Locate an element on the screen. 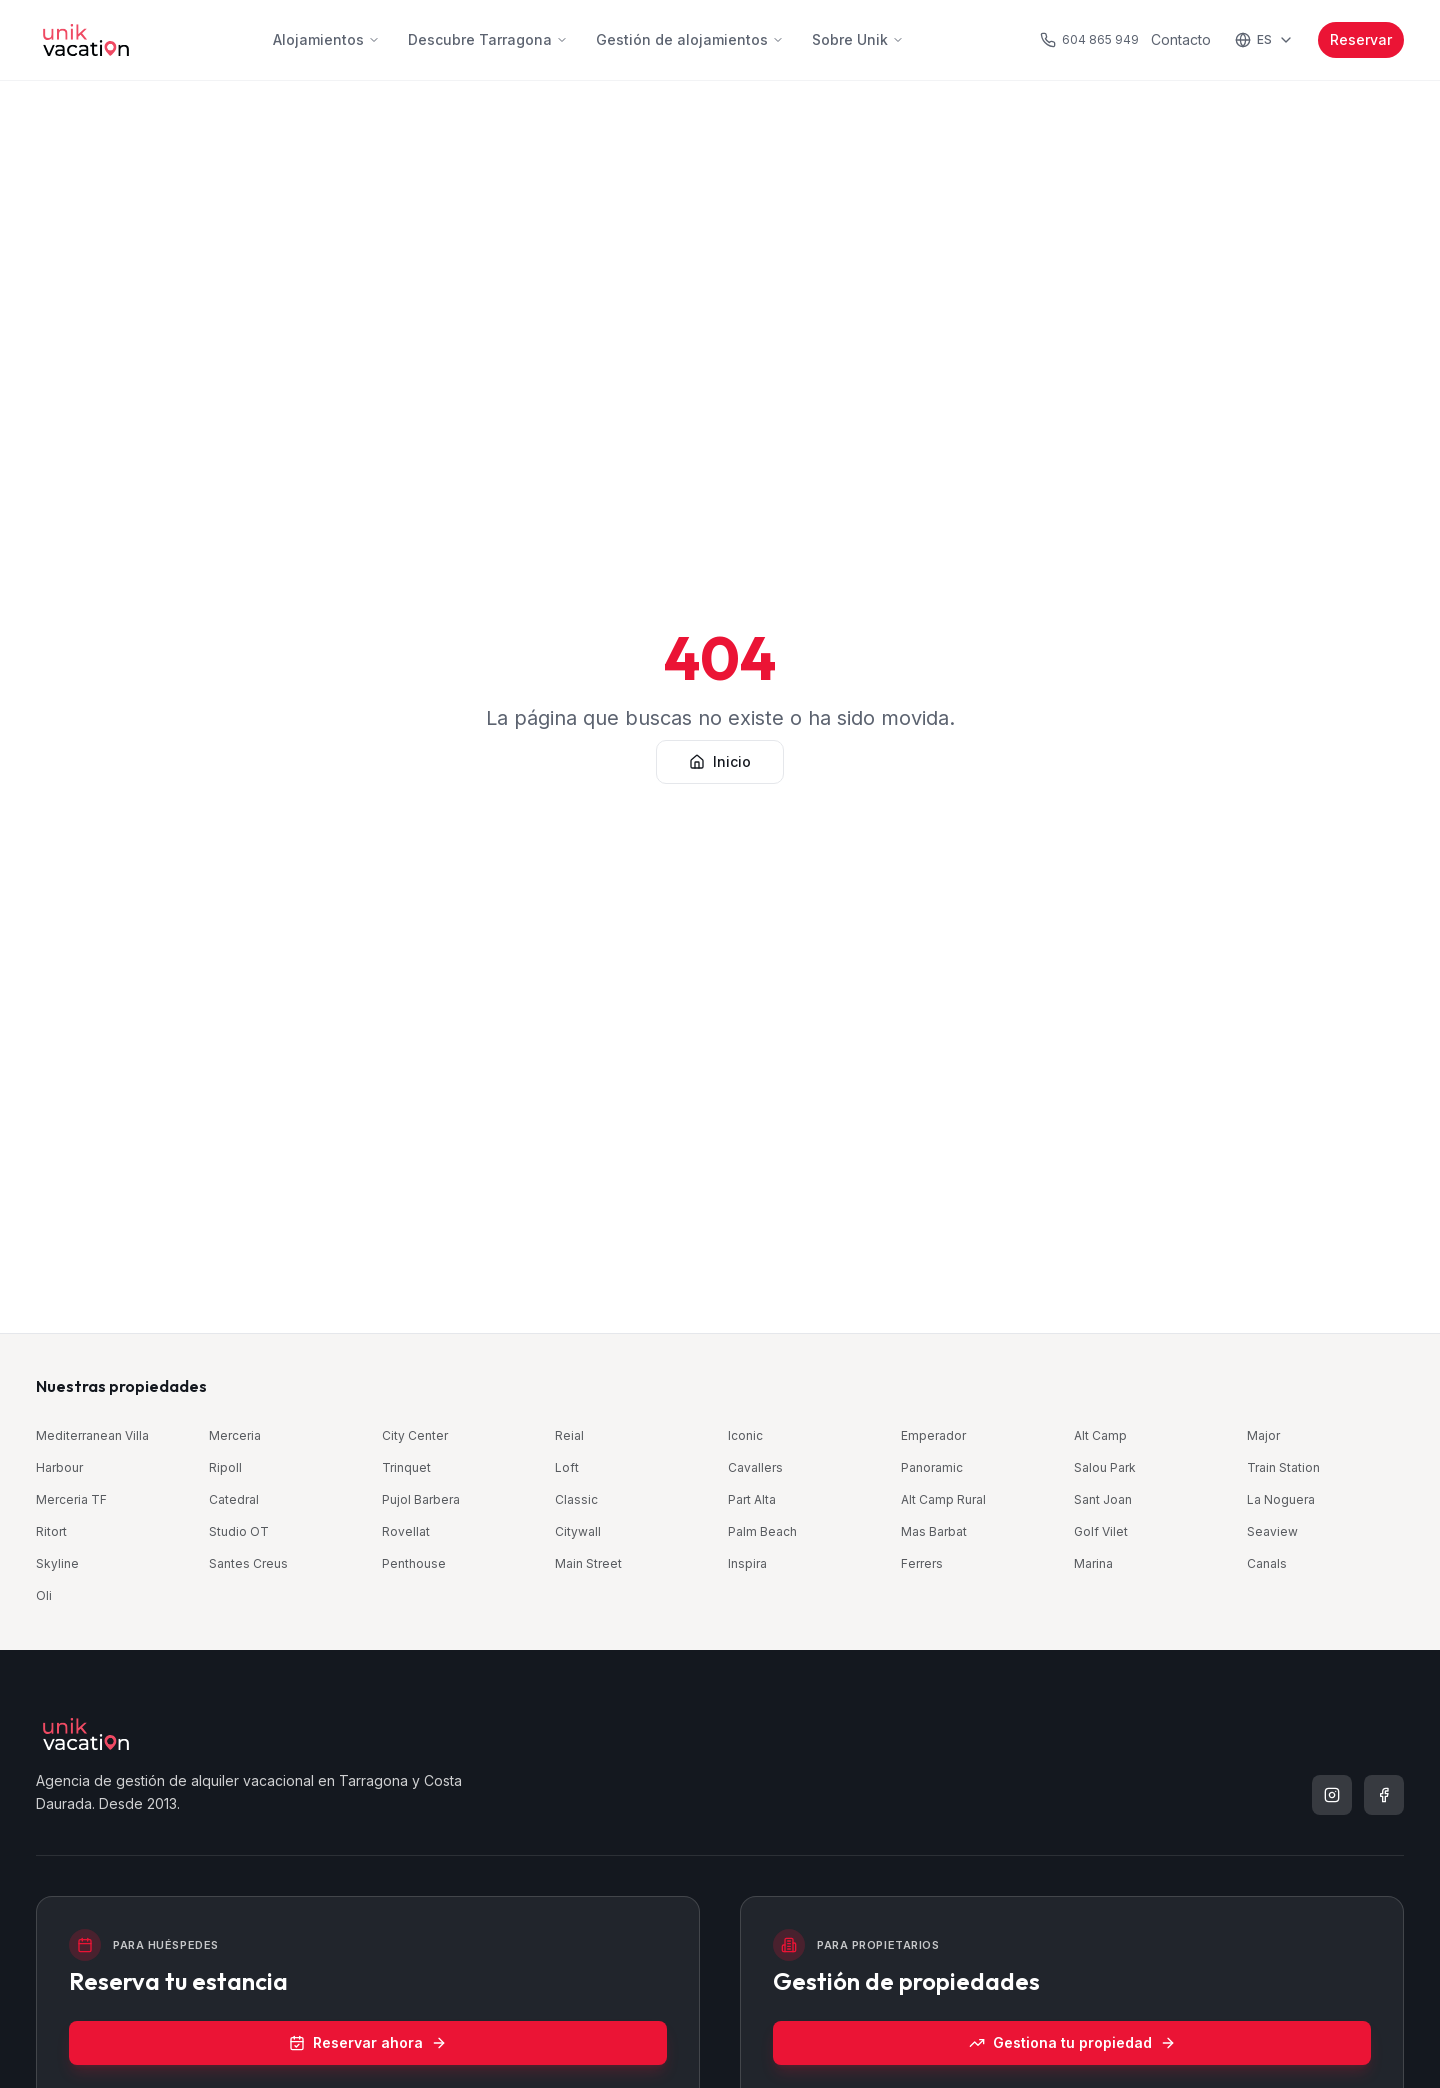 Image resolution: width=1440 pixels, height=2088 pixels. Reial [Reial by Unik Tarragona — Centro, Tarragona (se abre en una nueva ventana)] is located at coordinates (569, 1435).